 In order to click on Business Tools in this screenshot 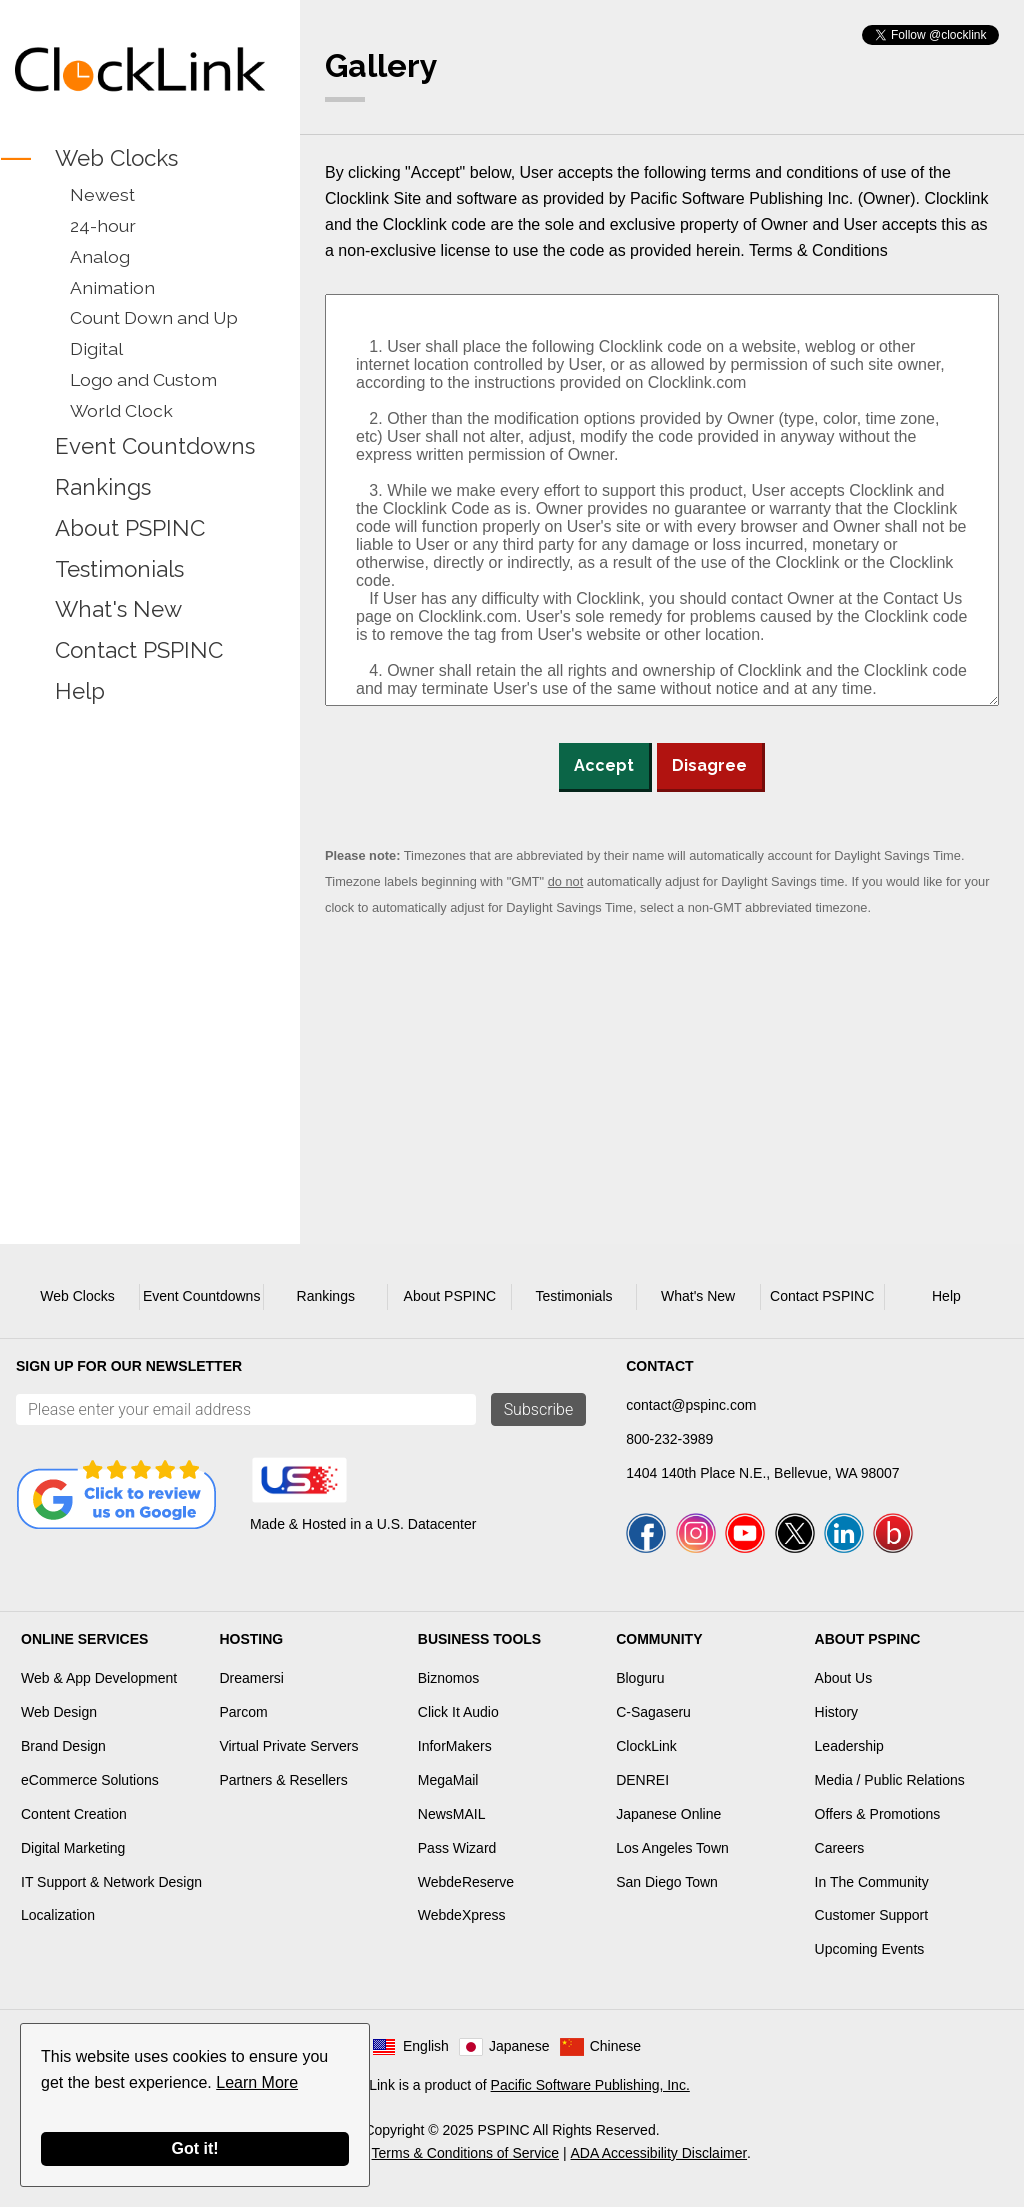, I will do `click(479, 1639)`.